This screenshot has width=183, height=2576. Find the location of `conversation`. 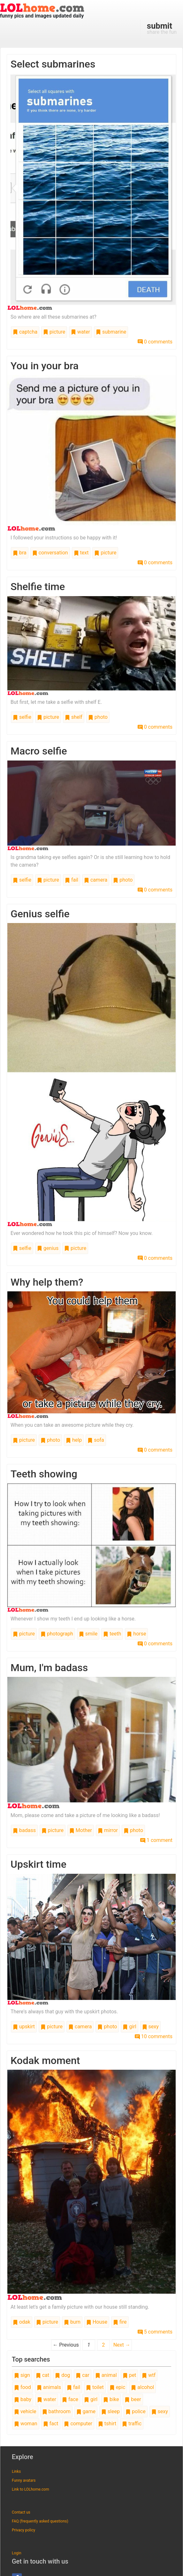

conversation is located at coordinates (50, 553).